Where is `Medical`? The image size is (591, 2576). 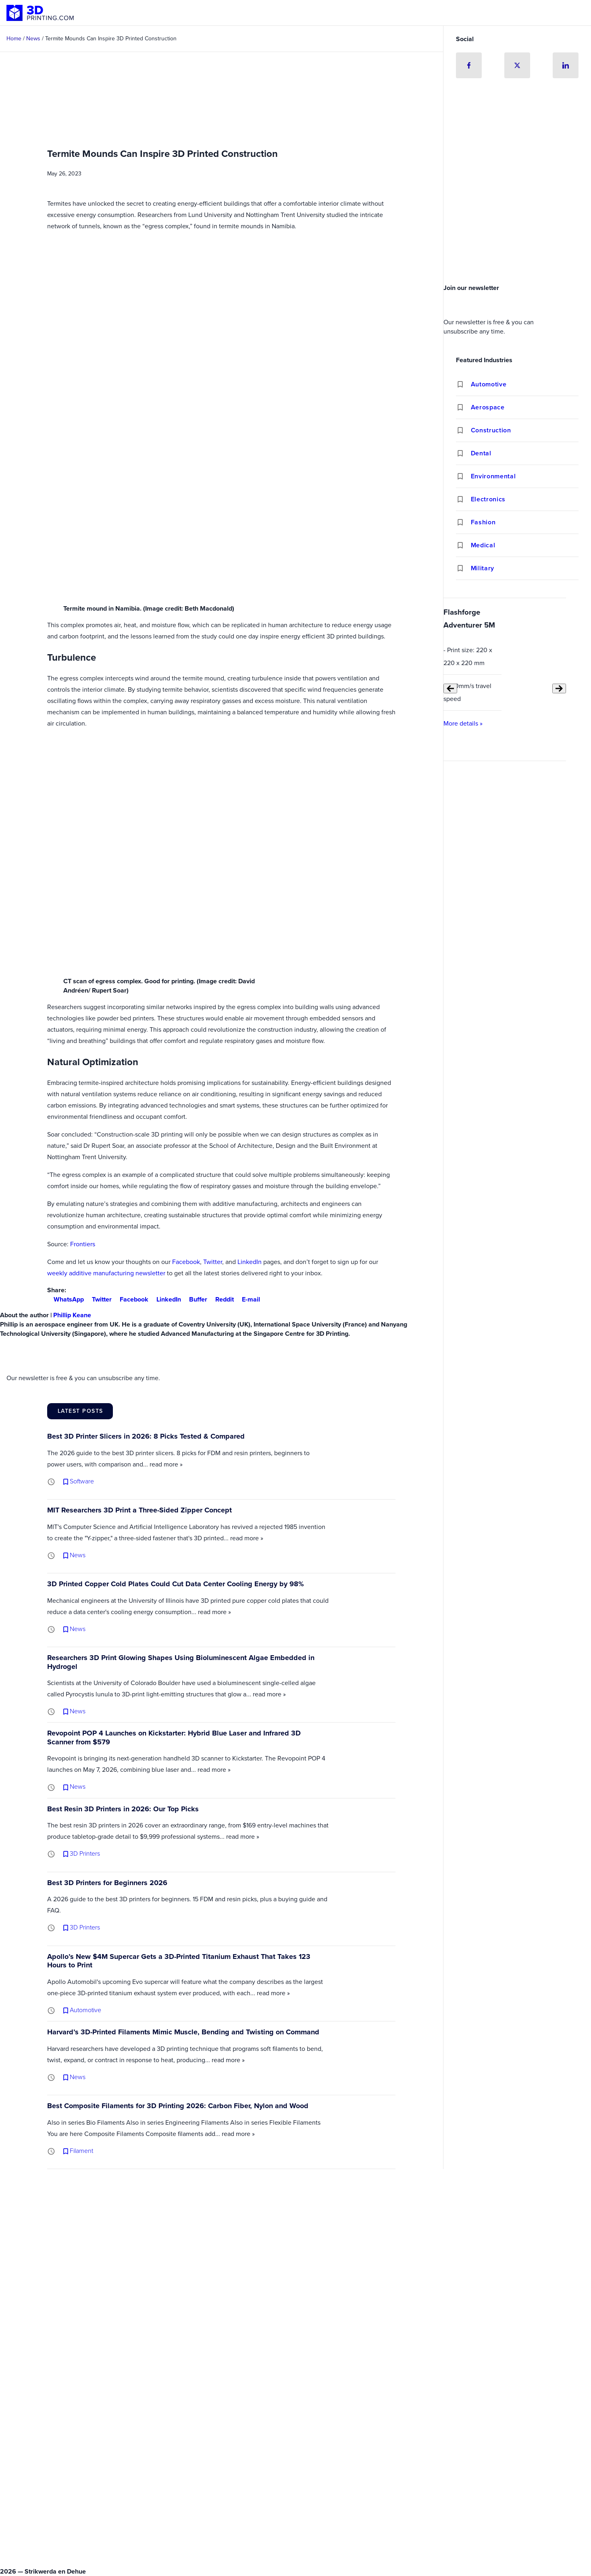 Medical is located at coordinates (483, 545).